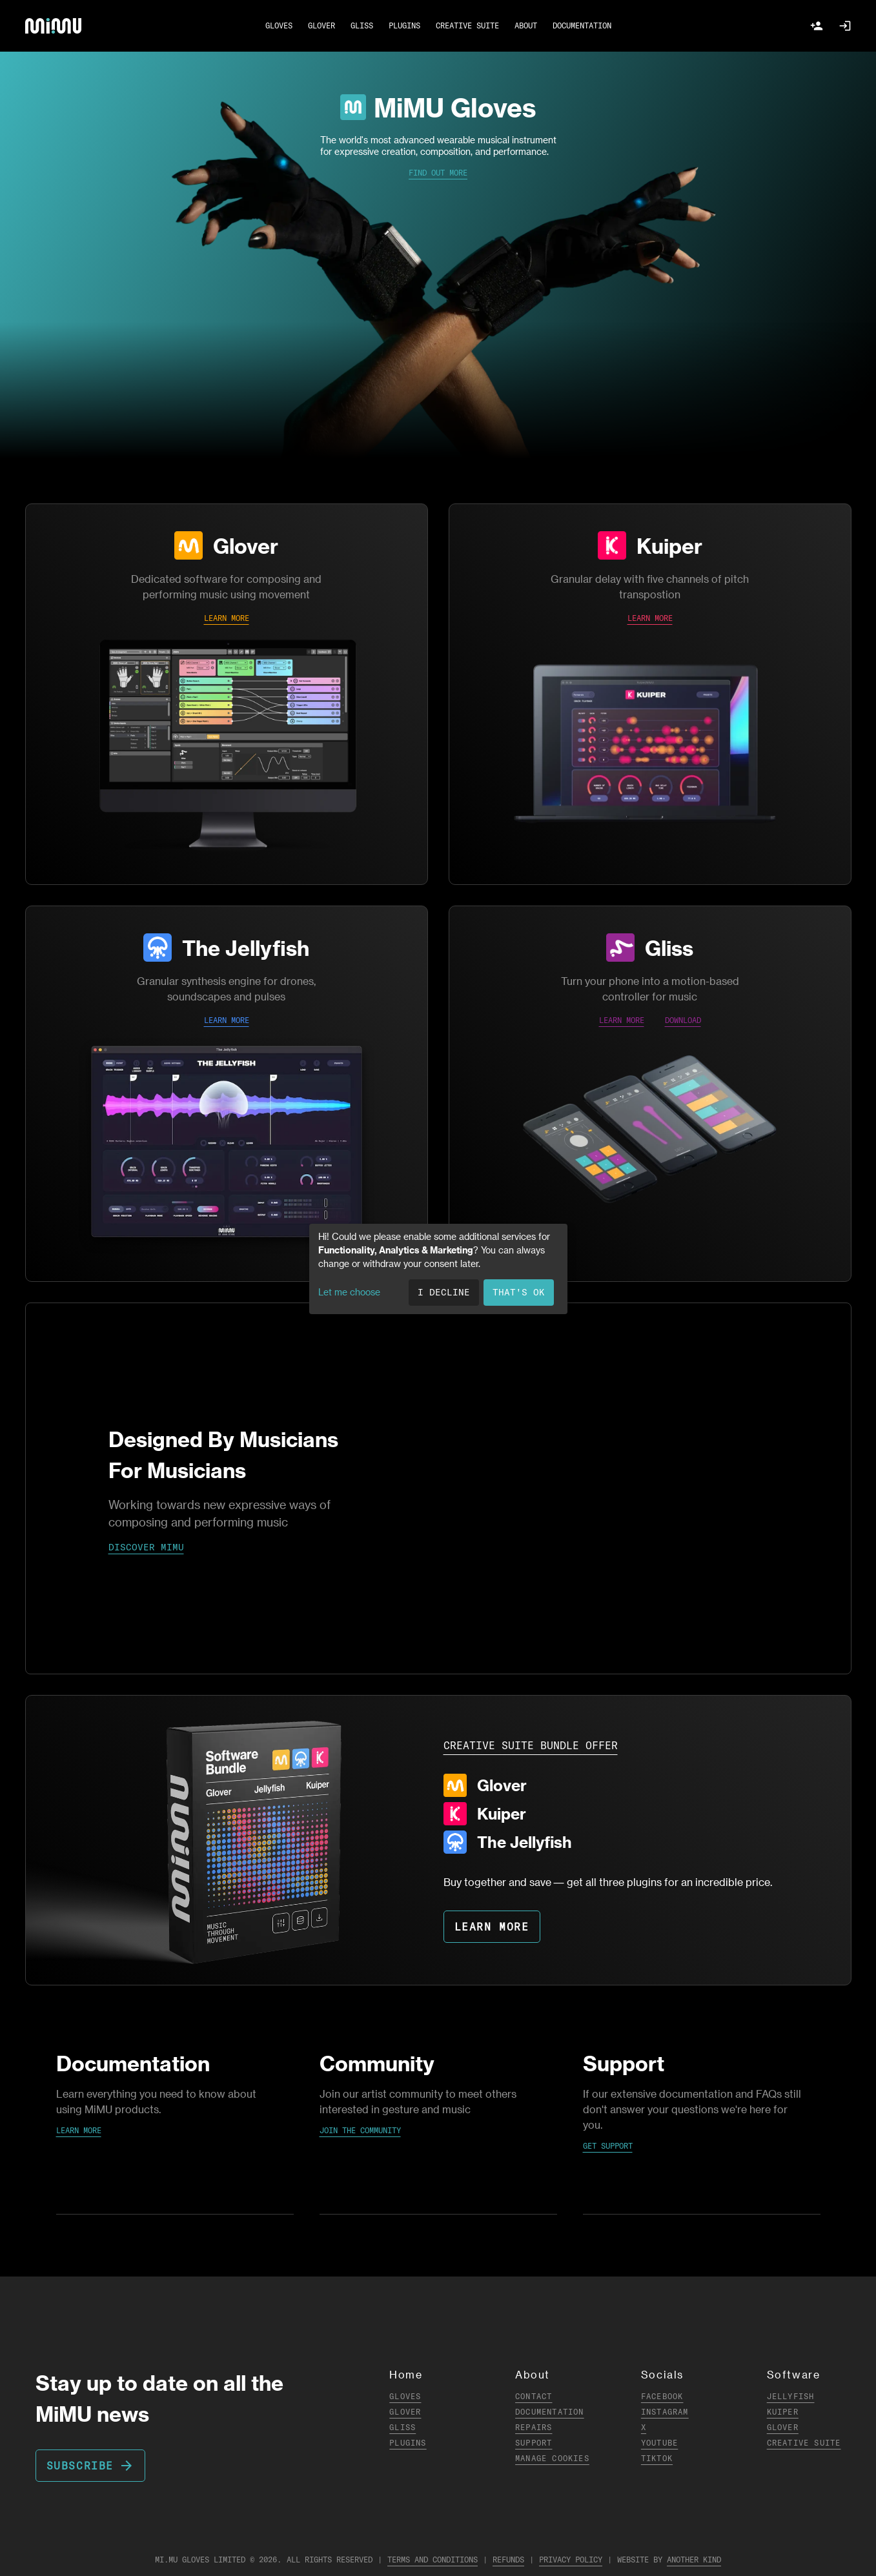 This screenshot has height=2576, width=876. What do you see at coordinates (360, 2130) in the screenshot?
I see `Join the Community` at bounding box center [360, 2130].